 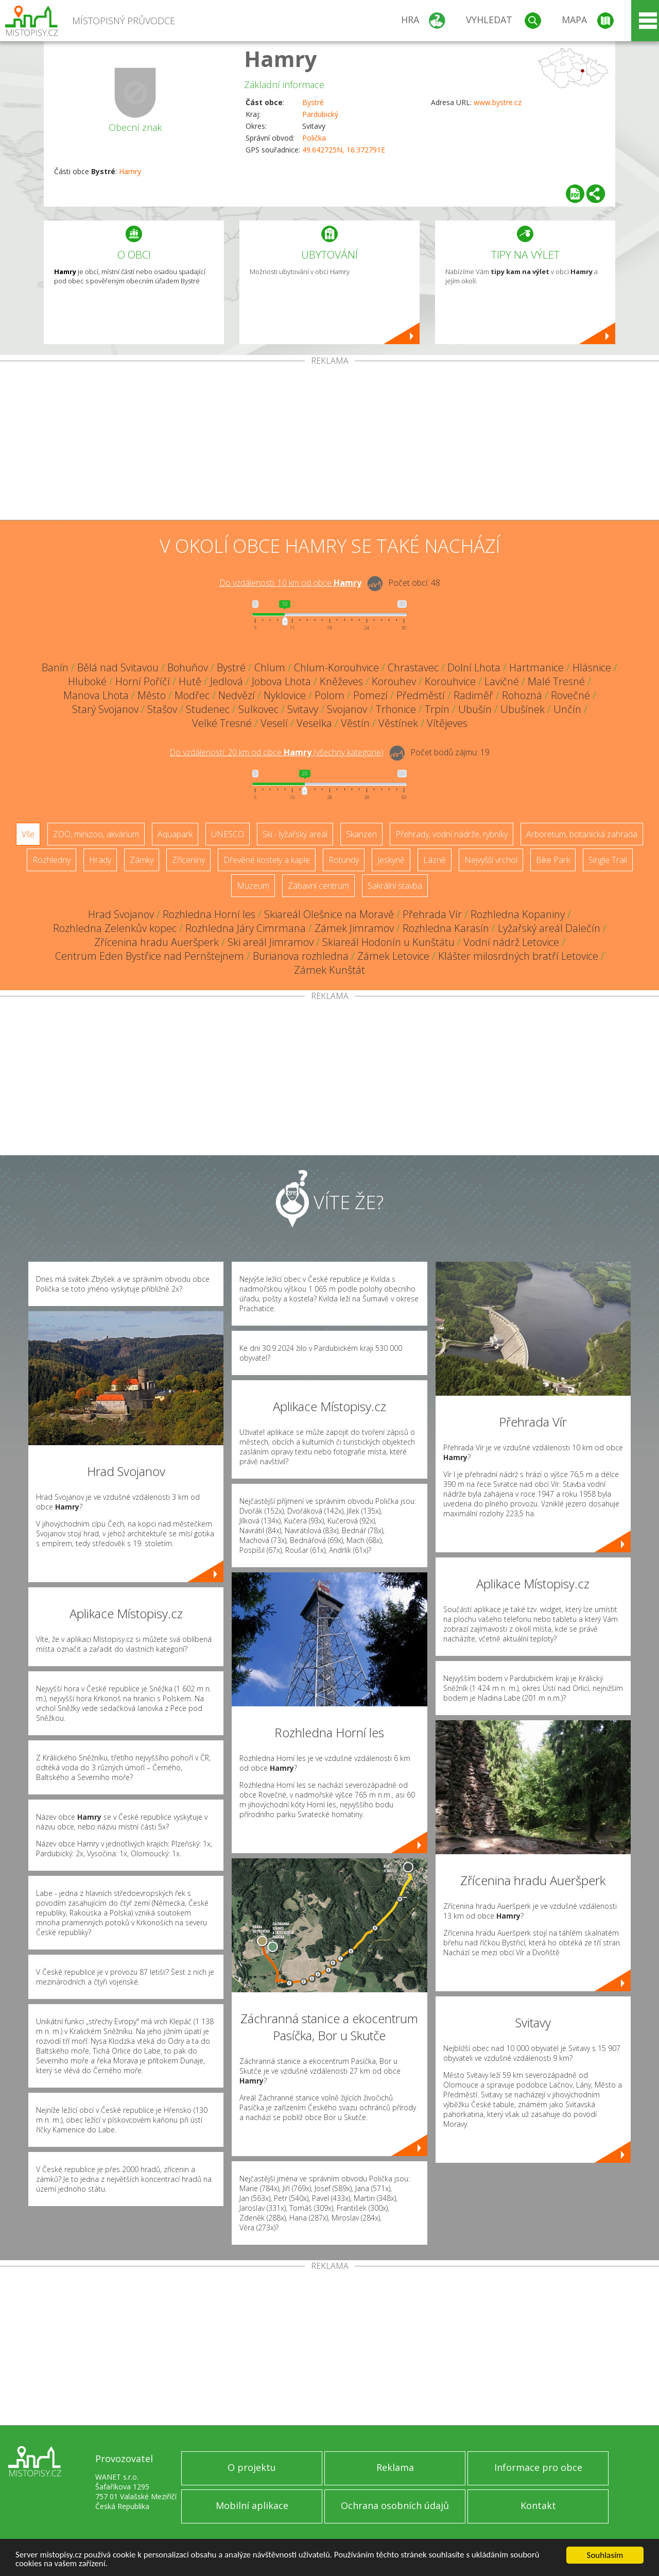 What do you see at coordinates (556, 681) in the screenshot?
I see `Malé Tresné` at bounding box center [556, 681].